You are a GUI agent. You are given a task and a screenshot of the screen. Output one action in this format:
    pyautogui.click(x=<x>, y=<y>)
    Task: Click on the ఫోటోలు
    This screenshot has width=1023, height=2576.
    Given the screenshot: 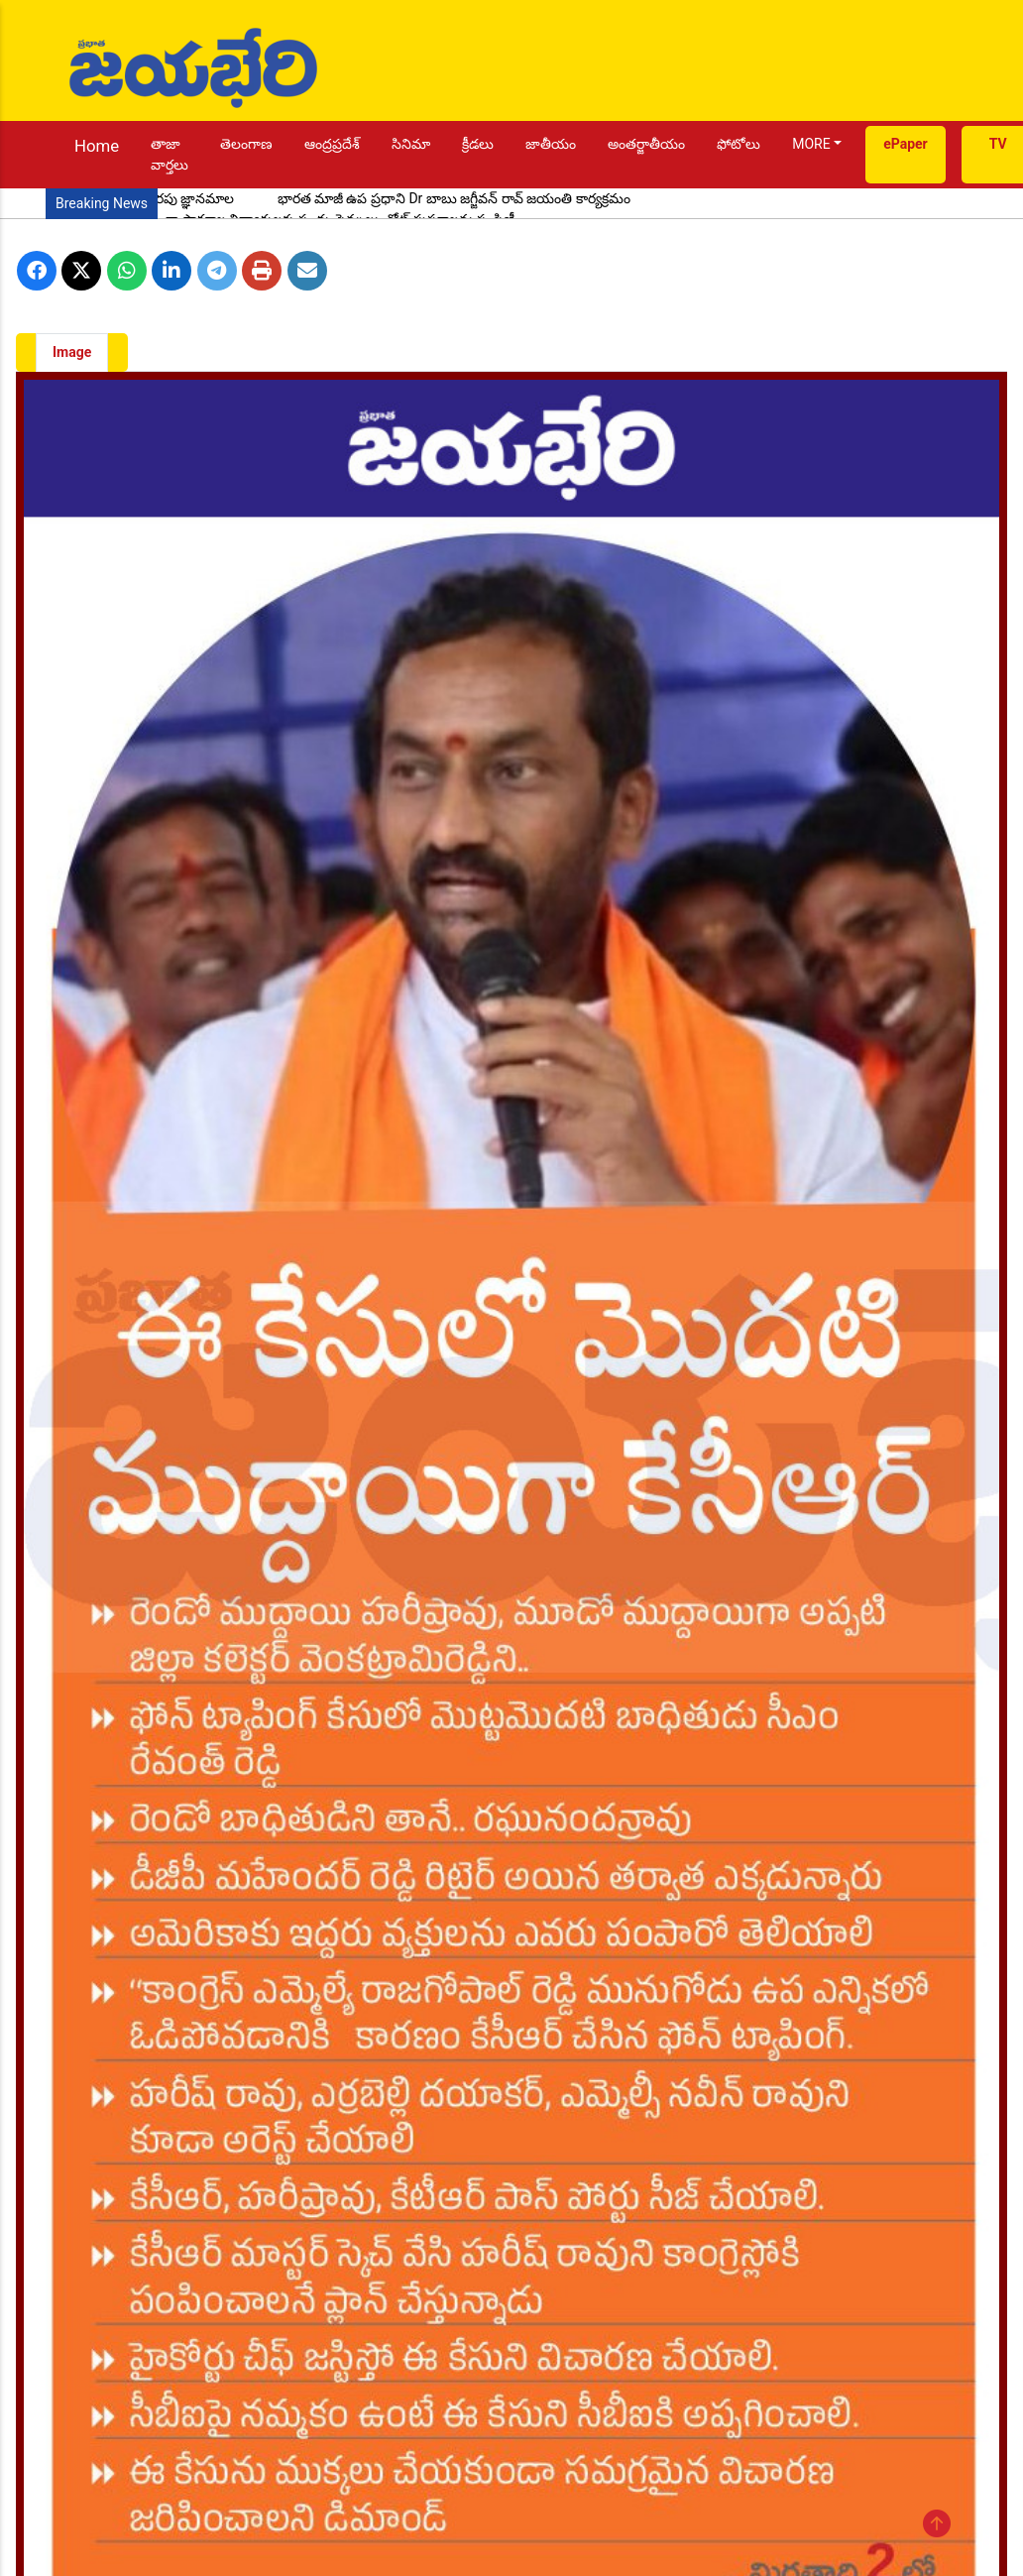 What is the action you would take?
    pyautogui.click(x=738, y=144)
    